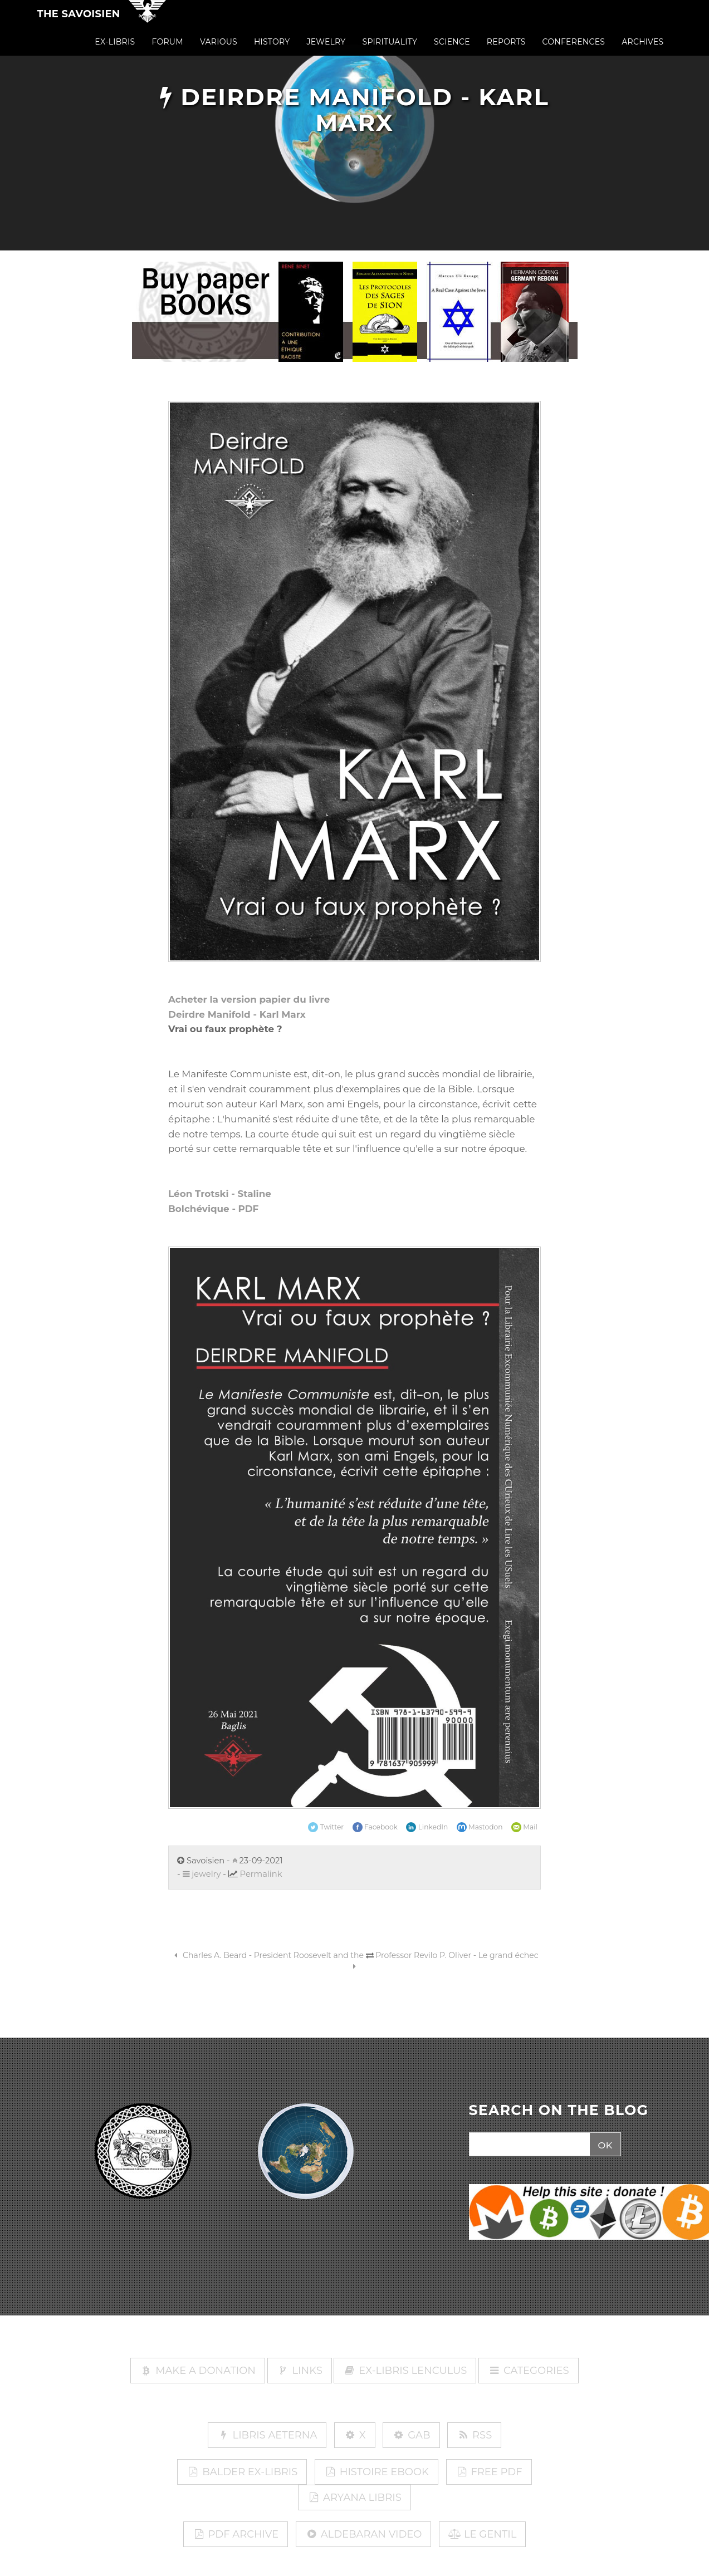 Image resolution: width=709 pixels, height=2576 pixels. What do you see at coordinates (202, 1874) in the screenshot?
I see `jewelry` at bounding box center [202, 1874].